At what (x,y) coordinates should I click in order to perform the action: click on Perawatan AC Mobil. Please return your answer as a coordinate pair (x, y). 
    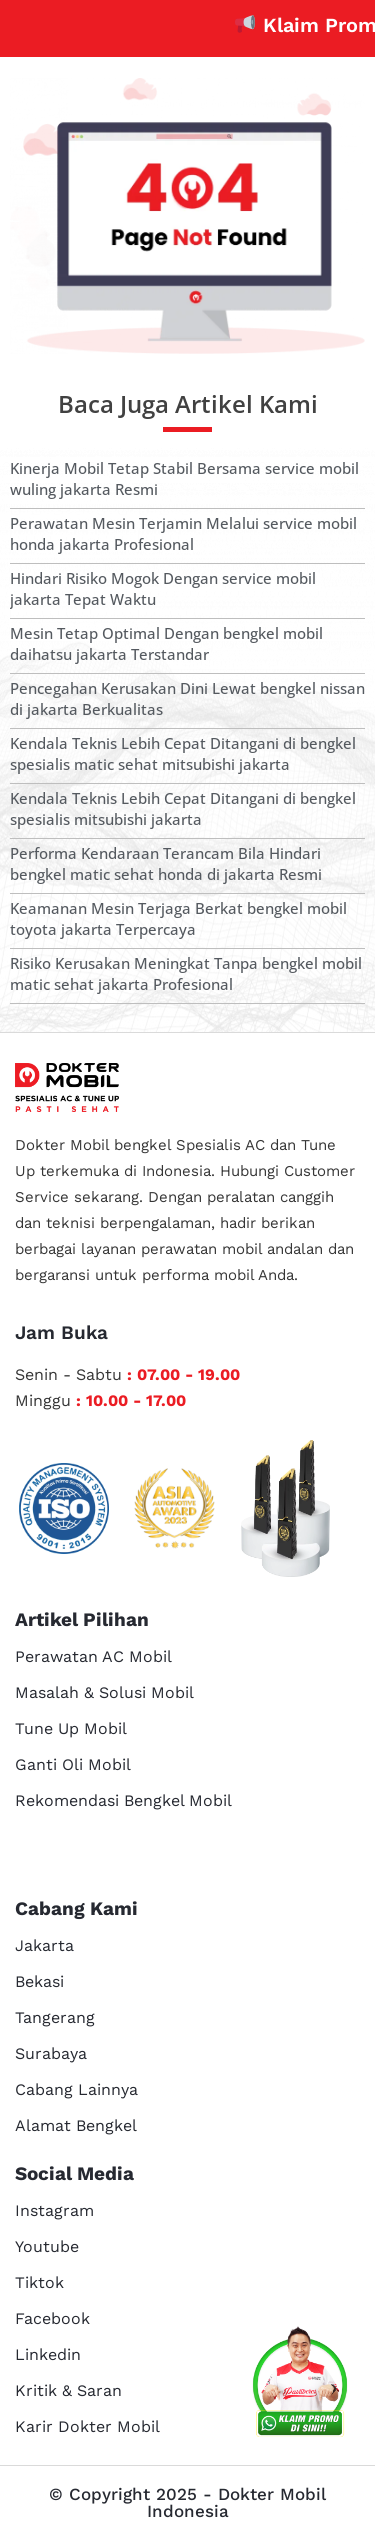
    Looking at the image, I should click on (93, 1656).